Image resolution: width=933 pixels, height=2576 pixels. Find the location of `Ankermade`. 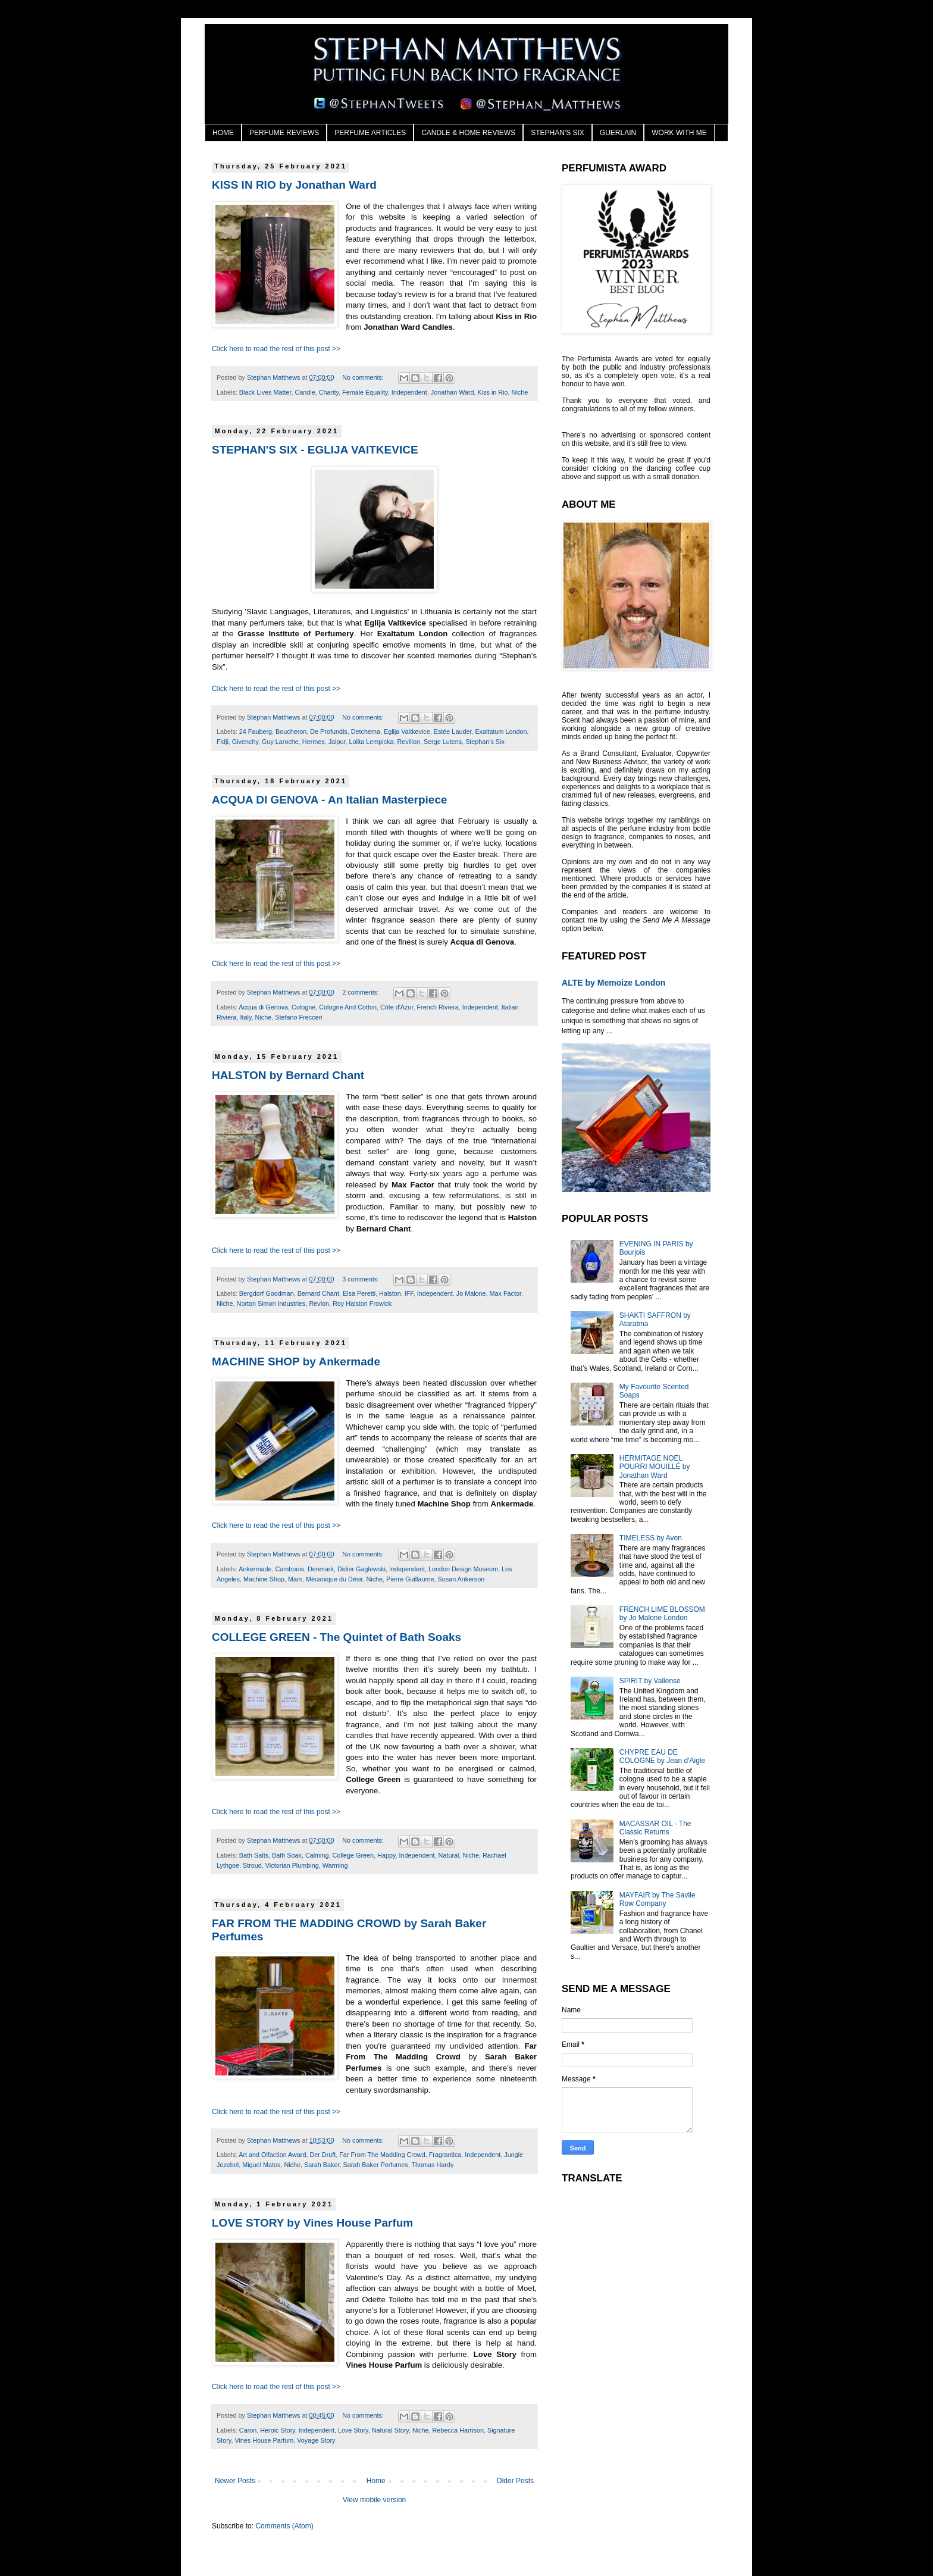

Ankermade is located at coordinates (255, 1569).